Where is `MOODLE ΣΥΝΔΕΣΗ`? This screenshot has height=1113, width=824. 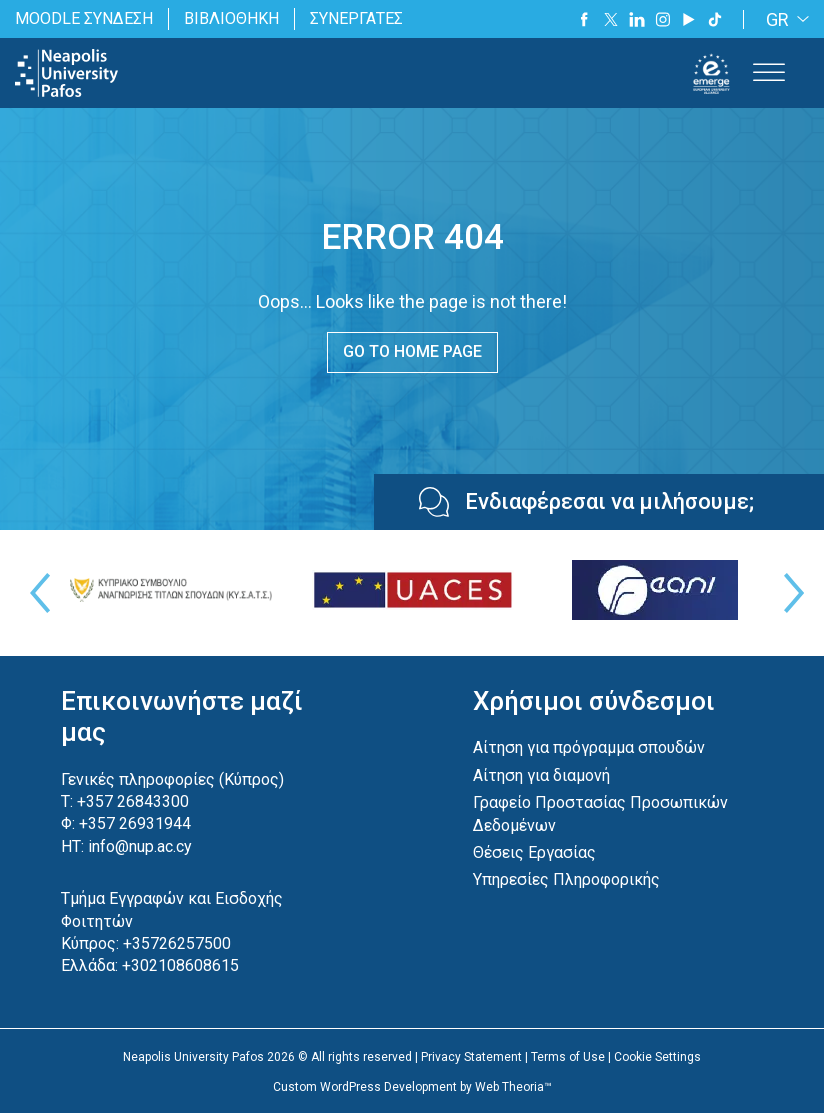 MOODLE ΣΥΝΔΕΣΗ is located at coordinates (84, 18).